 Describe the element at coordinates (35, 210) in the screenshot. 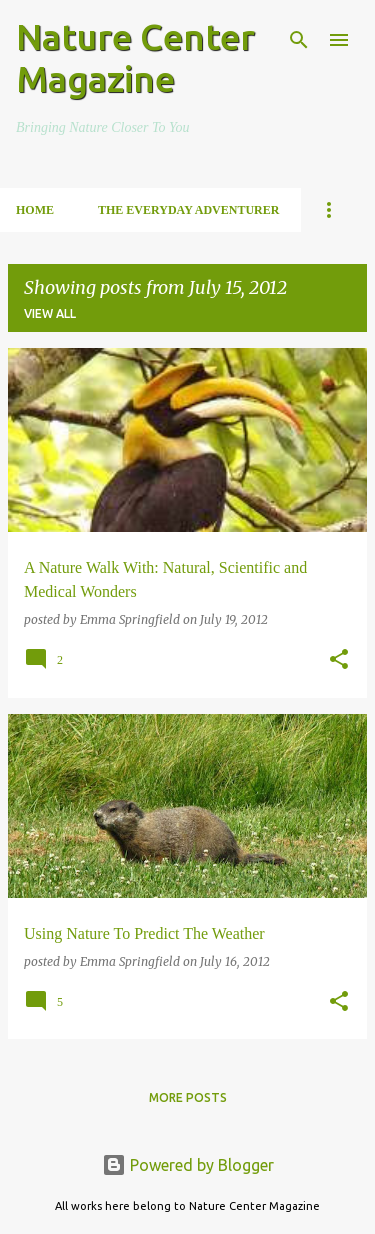

I see `Home` at that location.